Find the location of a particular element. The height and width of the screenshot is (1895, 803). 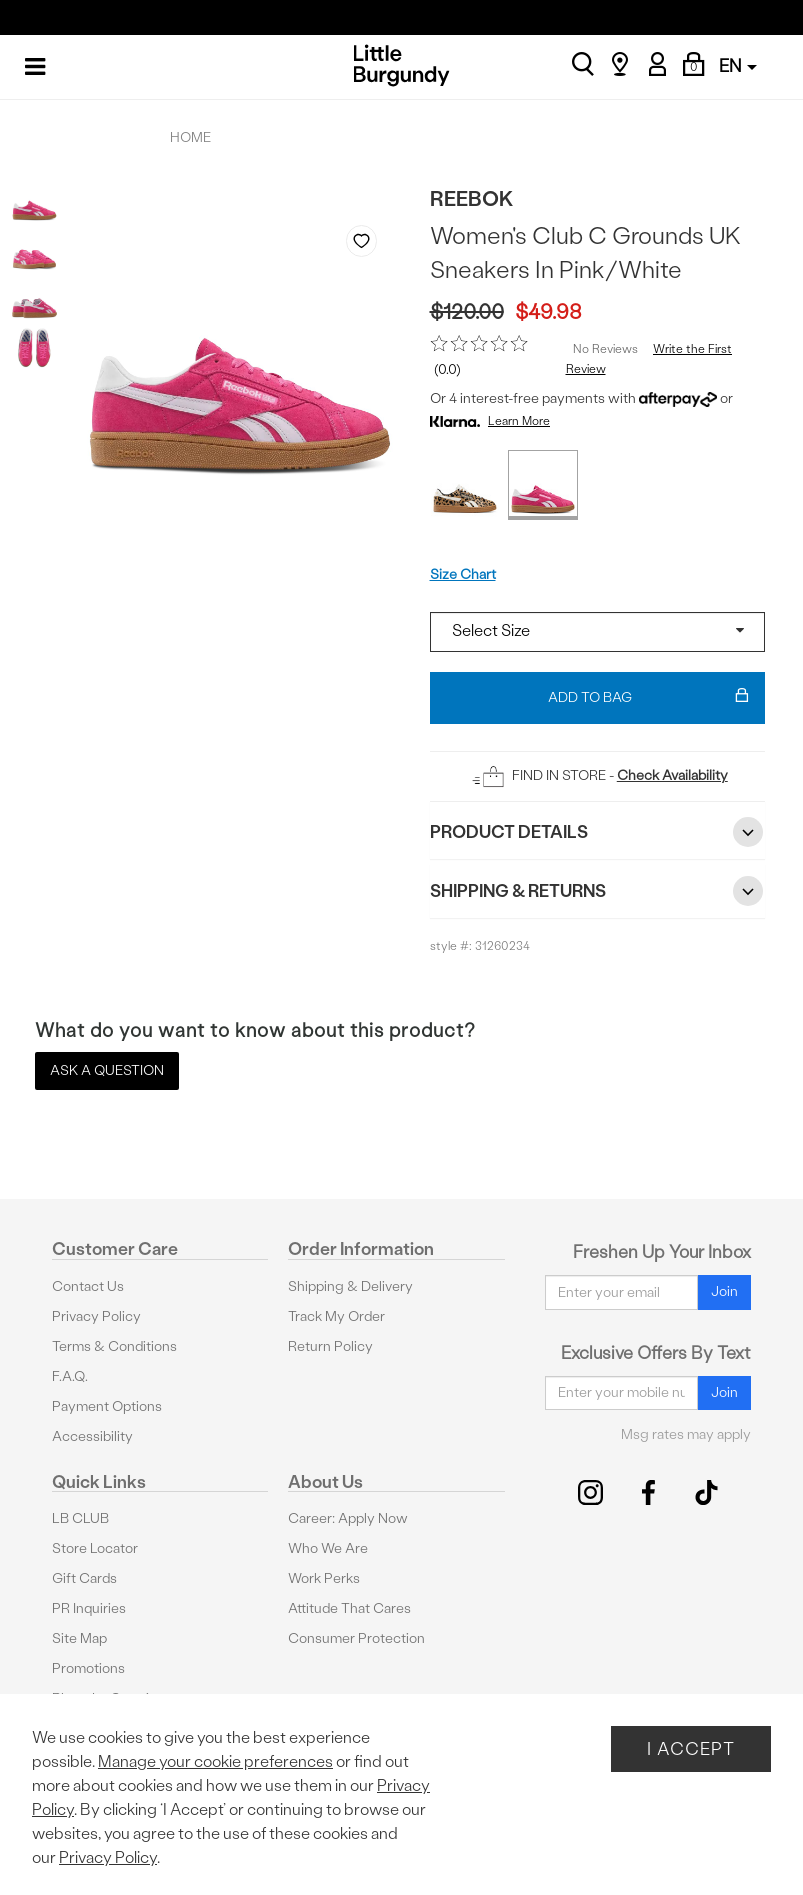

Manage your cookie preferences is located at coordinates (215, 1761).